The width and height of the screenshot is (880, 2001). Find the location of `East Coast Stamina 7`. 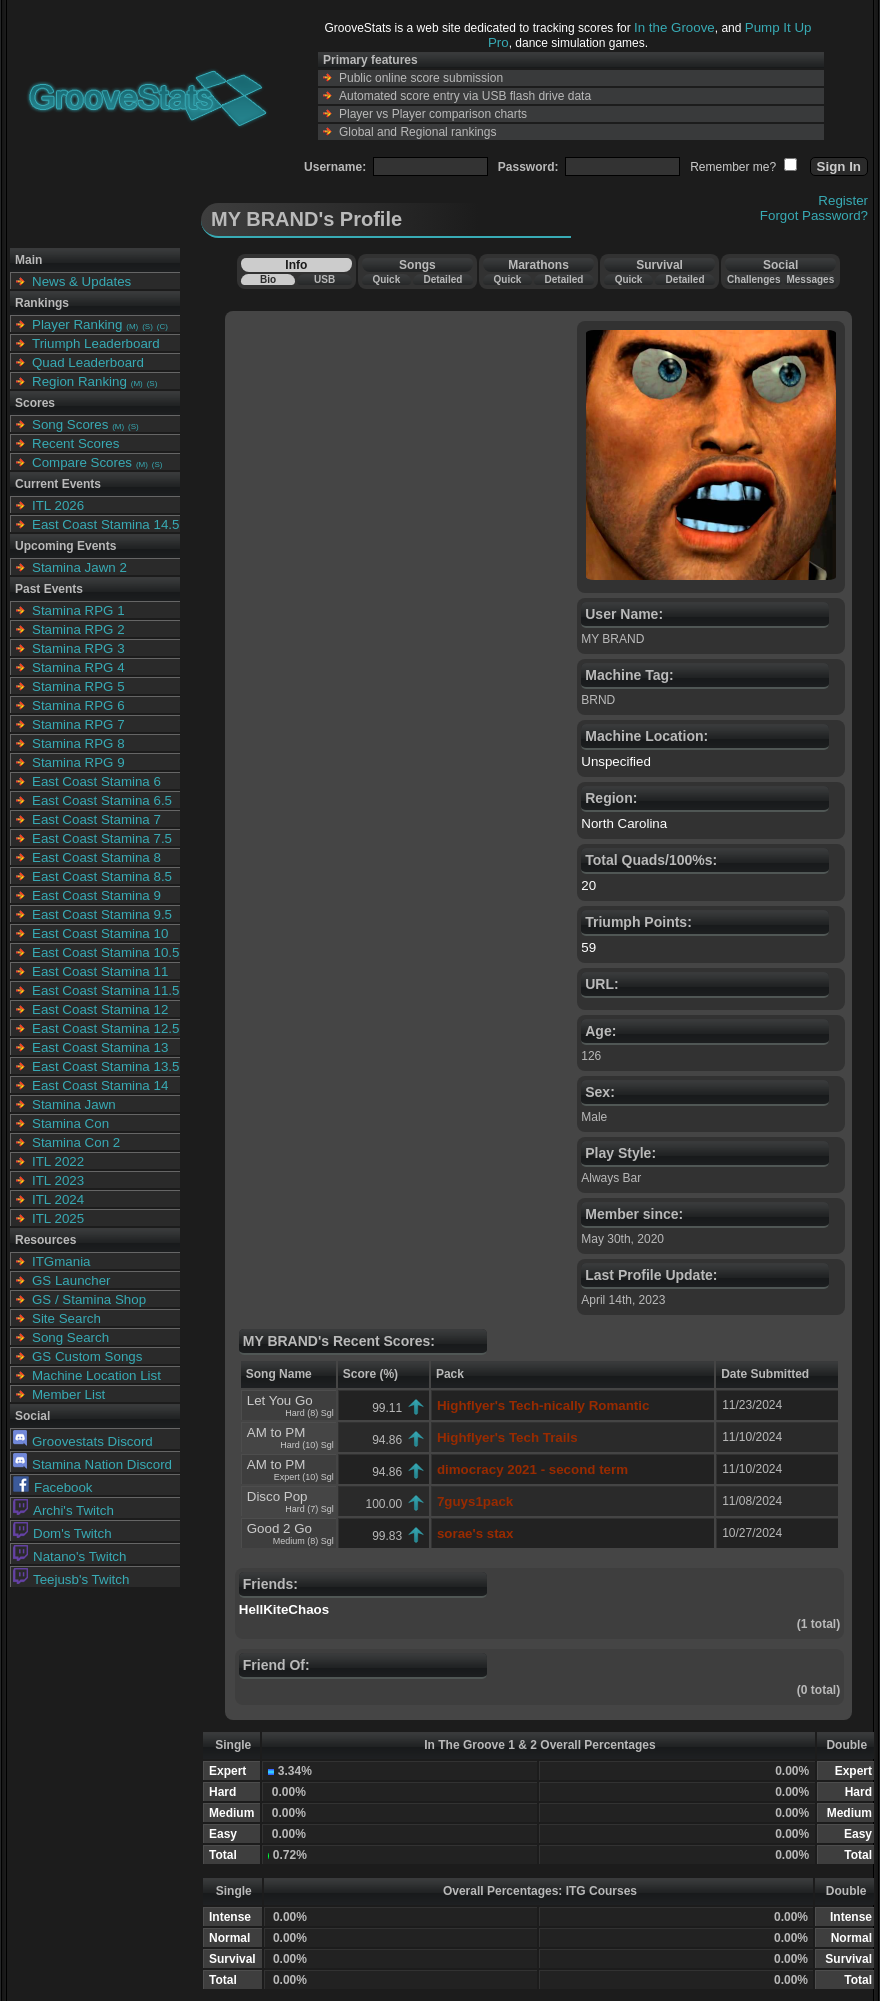

East Coast Stamina 7 is located at coordinates (96, 819).